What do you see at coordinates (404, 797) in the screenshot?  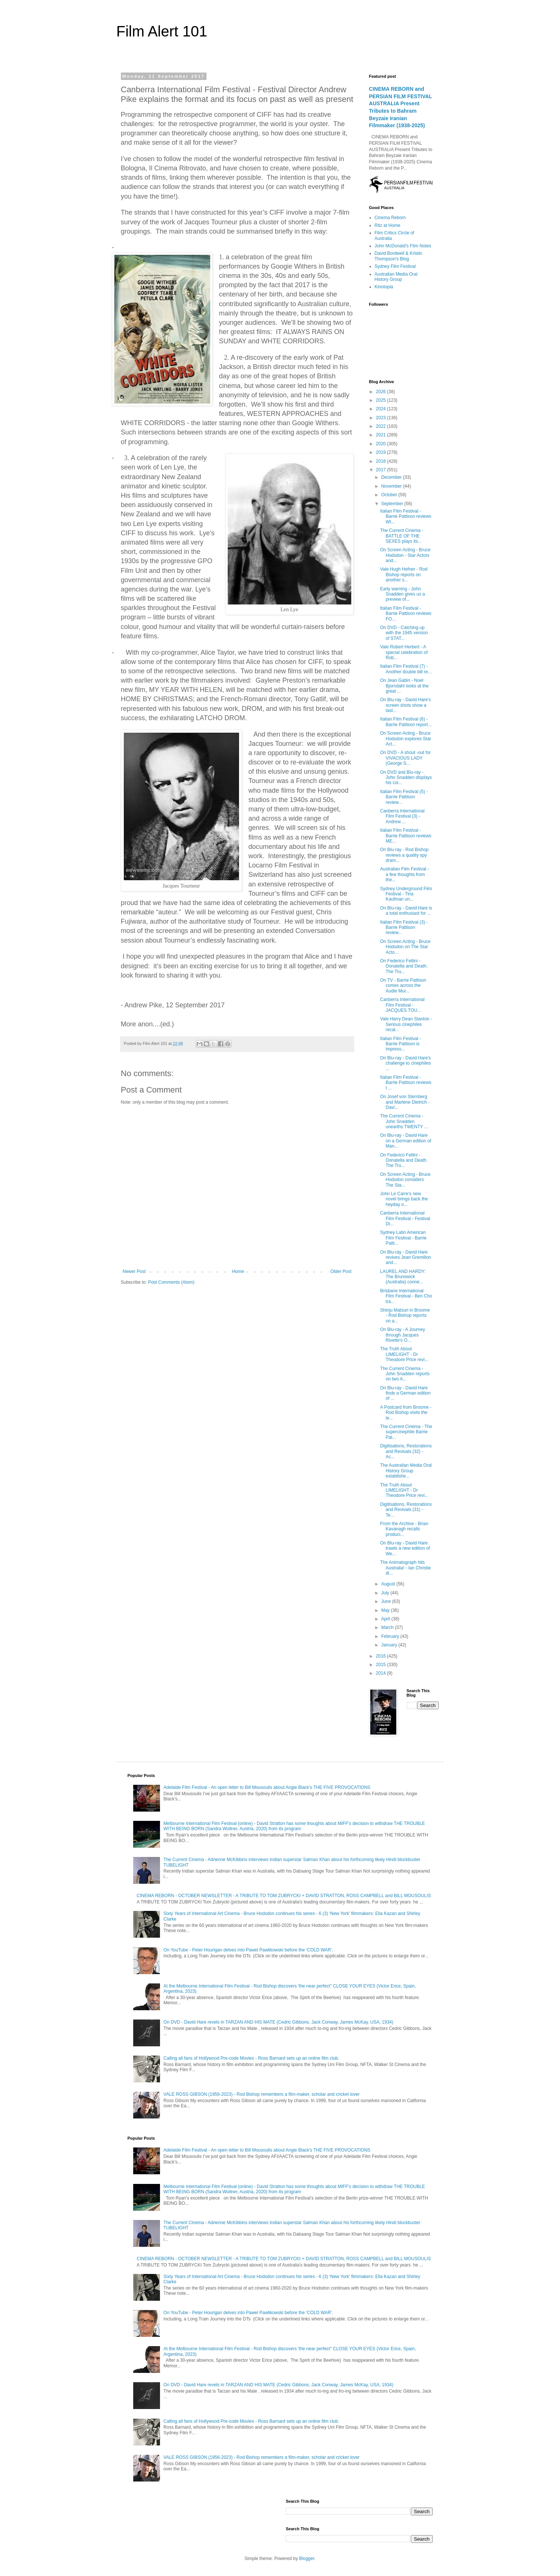 I see `Italian Film Festival (5) - Barrie Pattison review...` at bounding box center [404, 797].